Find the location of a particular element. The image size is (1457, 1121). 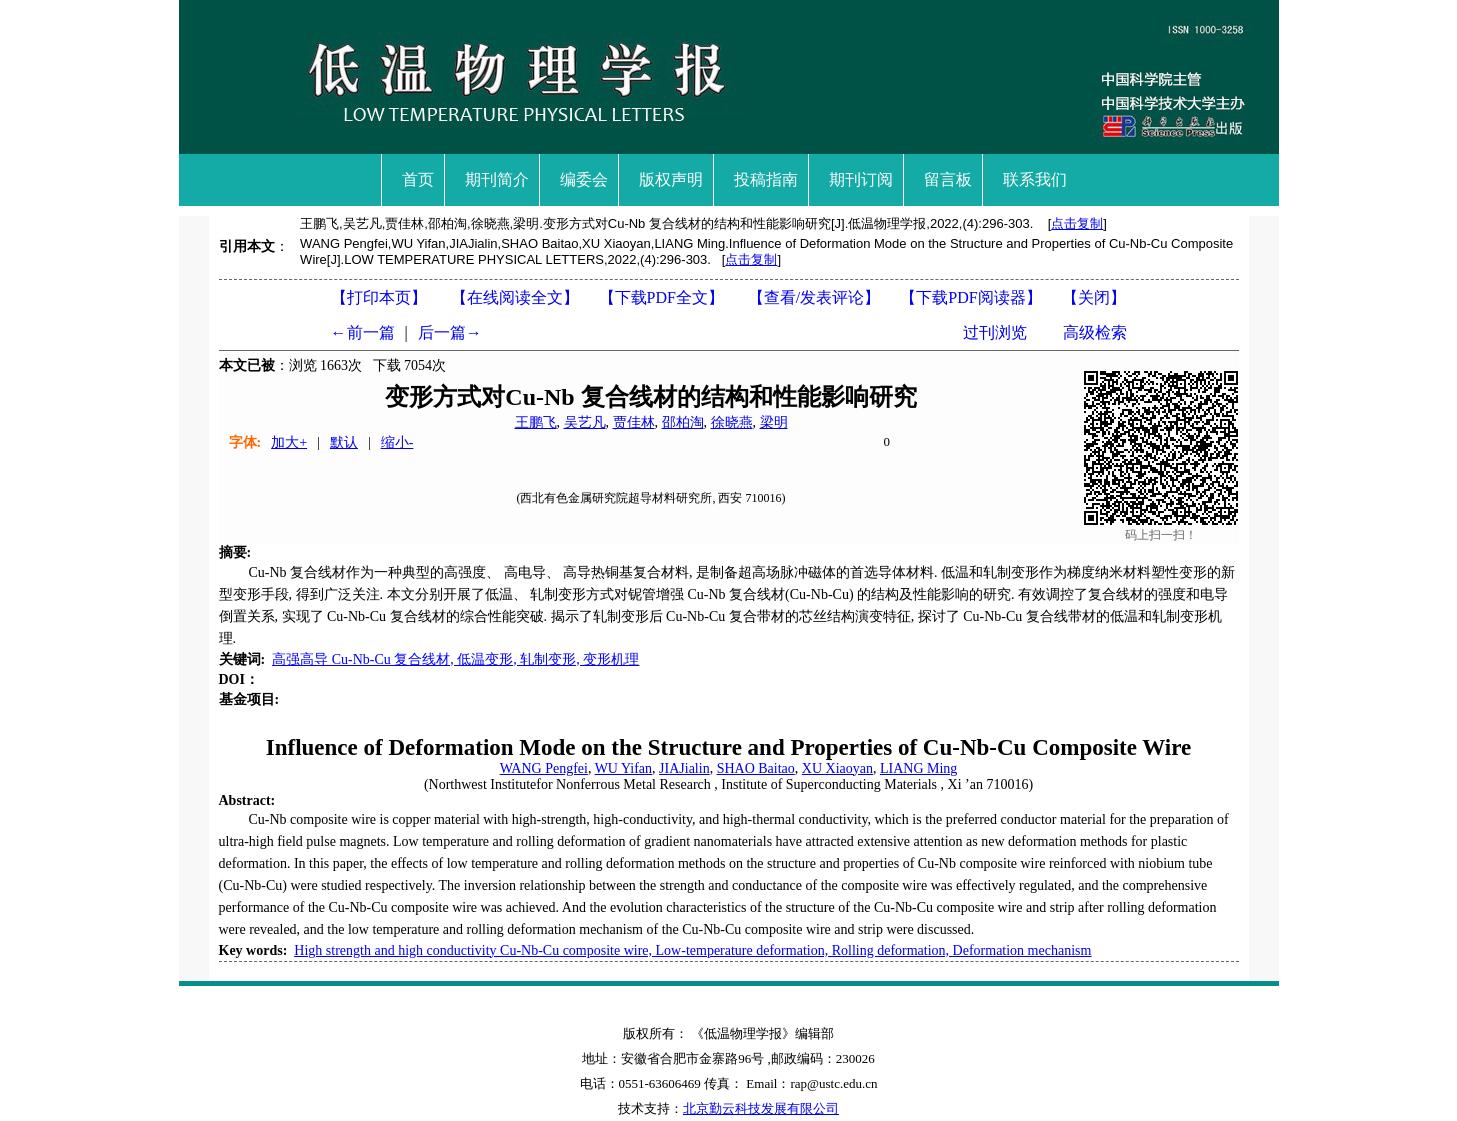

高级检索 is located at coordinates (1095, 332).